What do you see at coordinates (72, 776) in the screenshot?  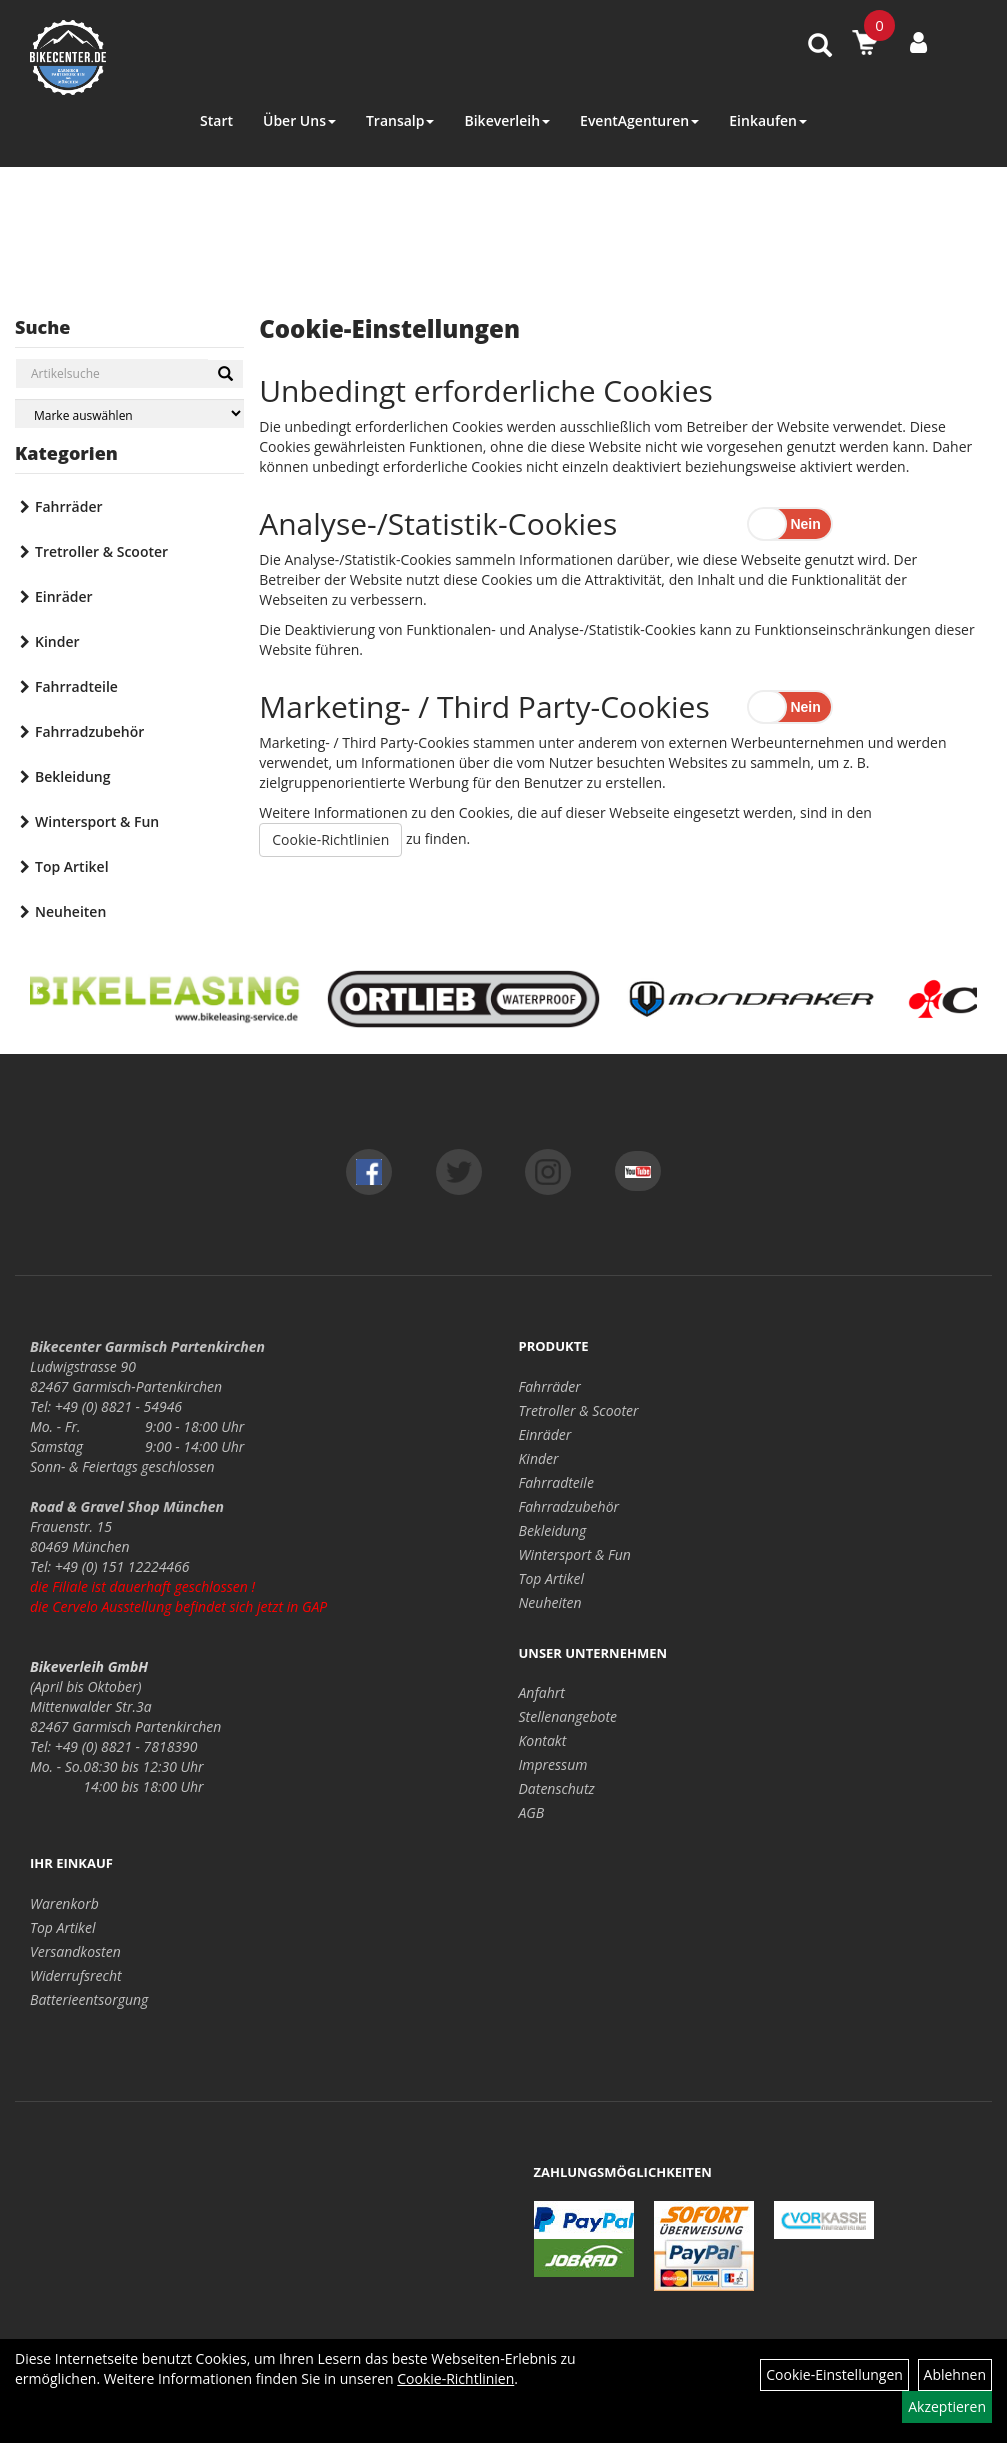 I see `Bekleidung` at bounding box center [72, 776].